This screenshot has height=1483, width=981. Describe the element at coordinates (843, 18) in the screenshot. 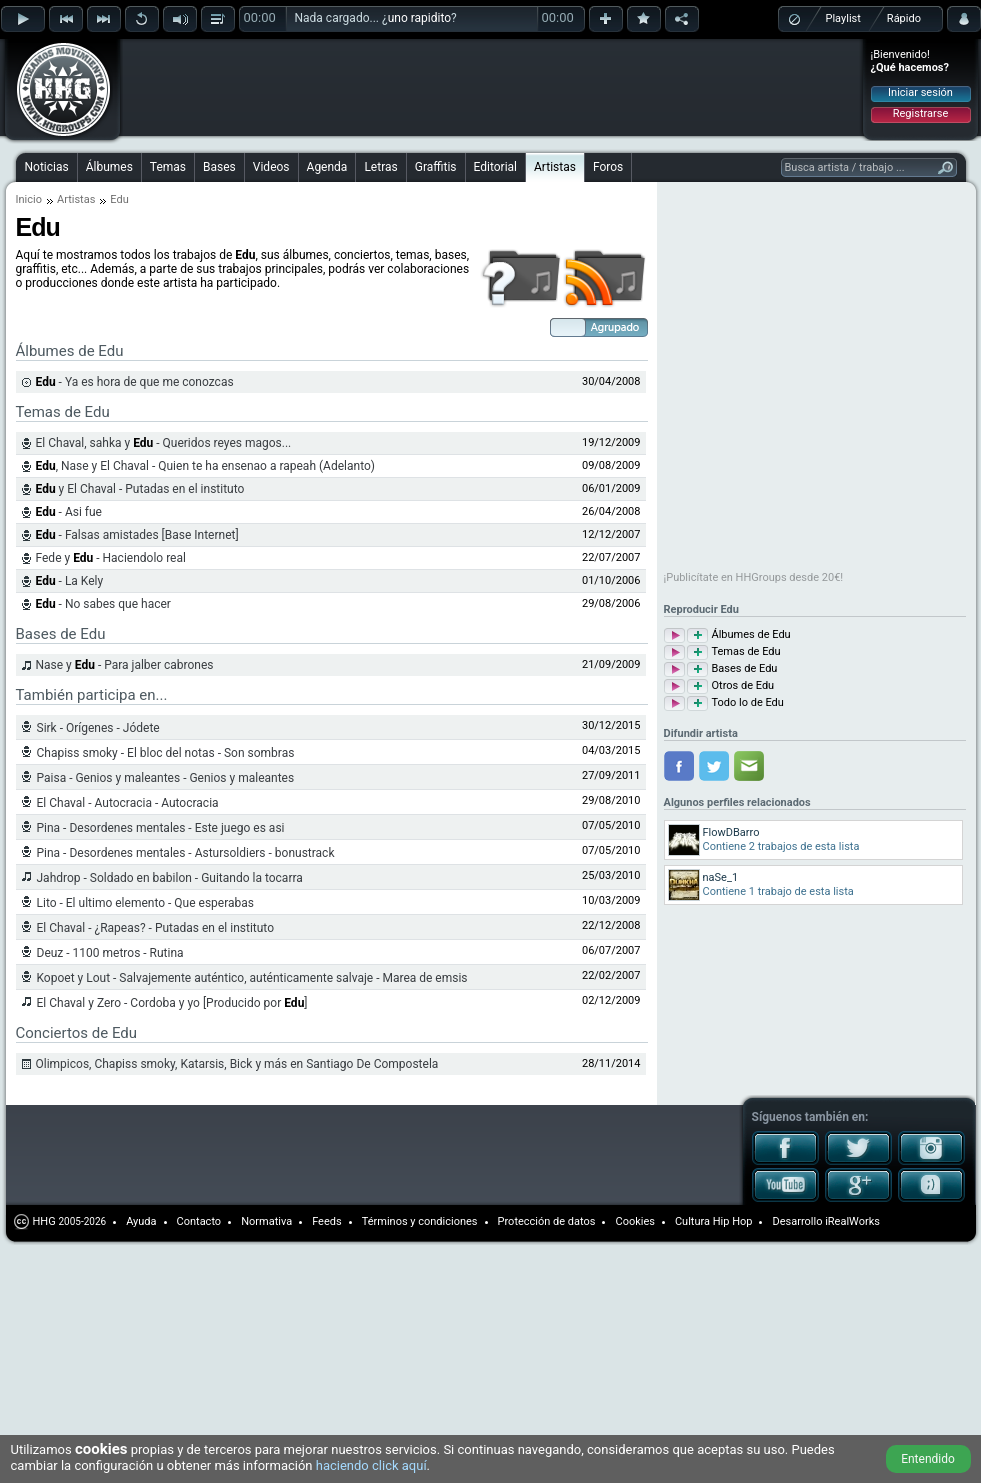

I see `Playlist` at that location.